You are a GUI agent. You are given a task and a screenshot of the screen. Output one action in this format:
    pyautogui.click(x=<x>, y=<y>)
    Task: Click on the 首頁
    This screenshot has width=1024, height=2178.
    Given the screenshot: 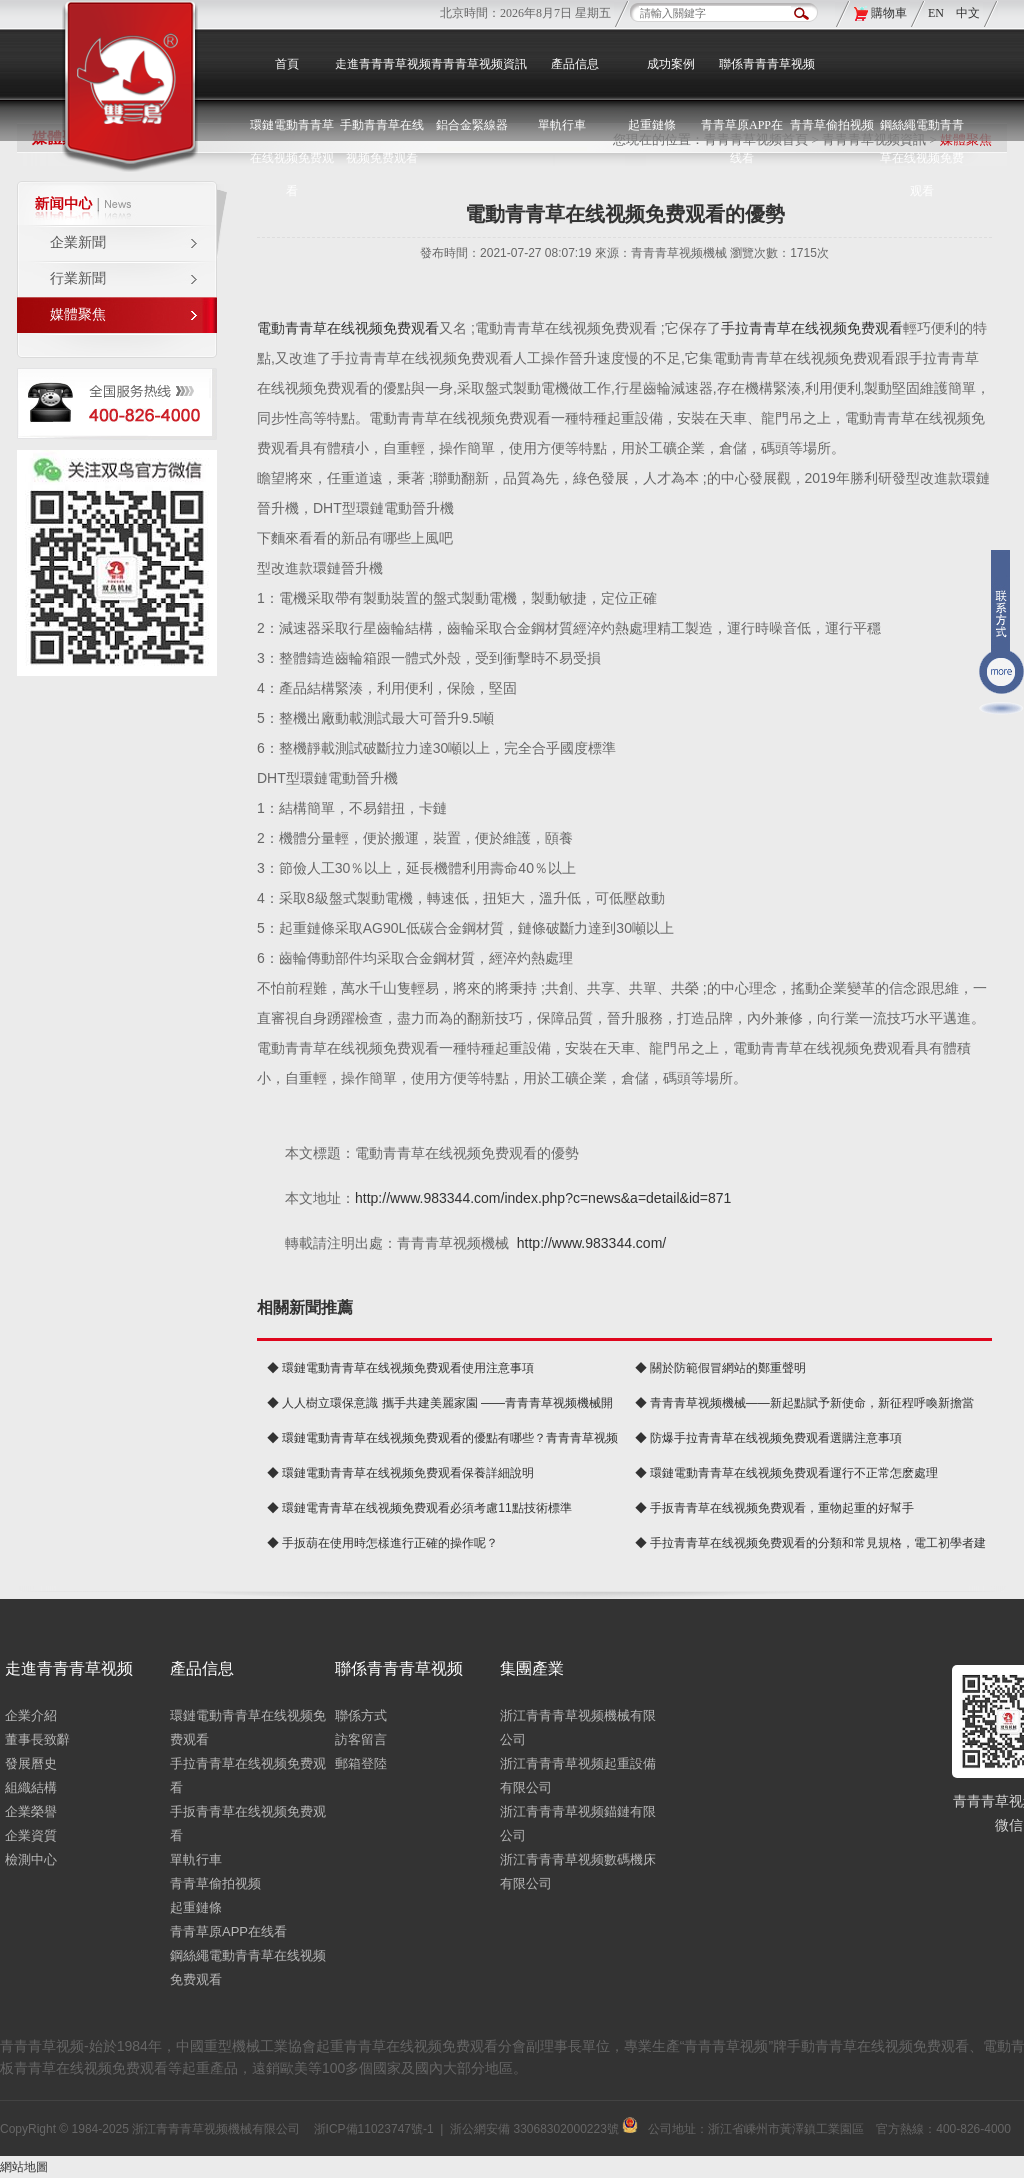 What is the action you would take?
    pyautogui.click(x=287, y=64)
    